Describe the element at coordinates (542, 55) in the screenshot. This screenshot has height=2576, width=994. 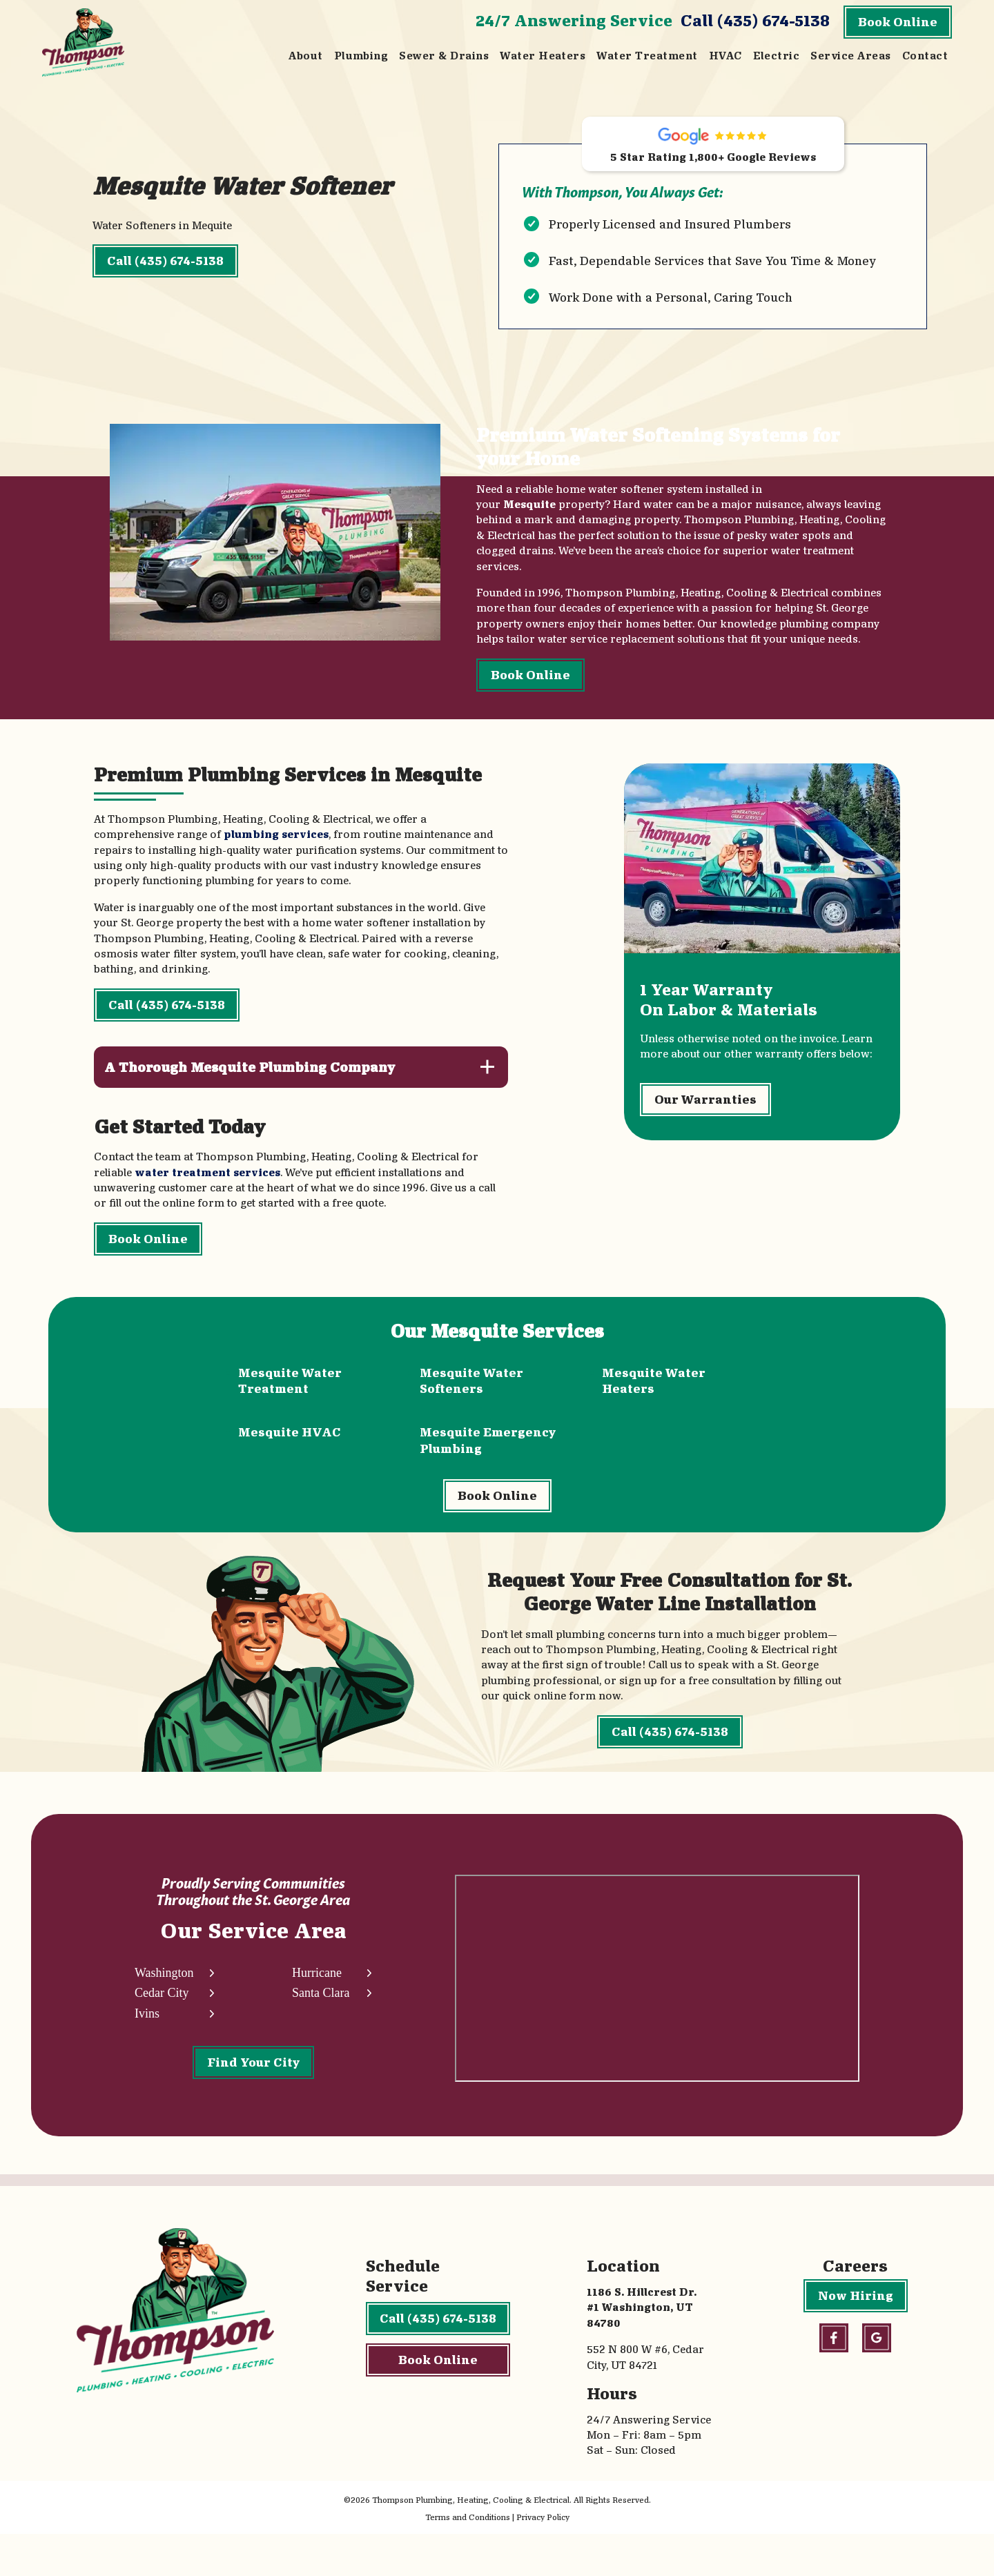
I see `Water Heaters` at that location.